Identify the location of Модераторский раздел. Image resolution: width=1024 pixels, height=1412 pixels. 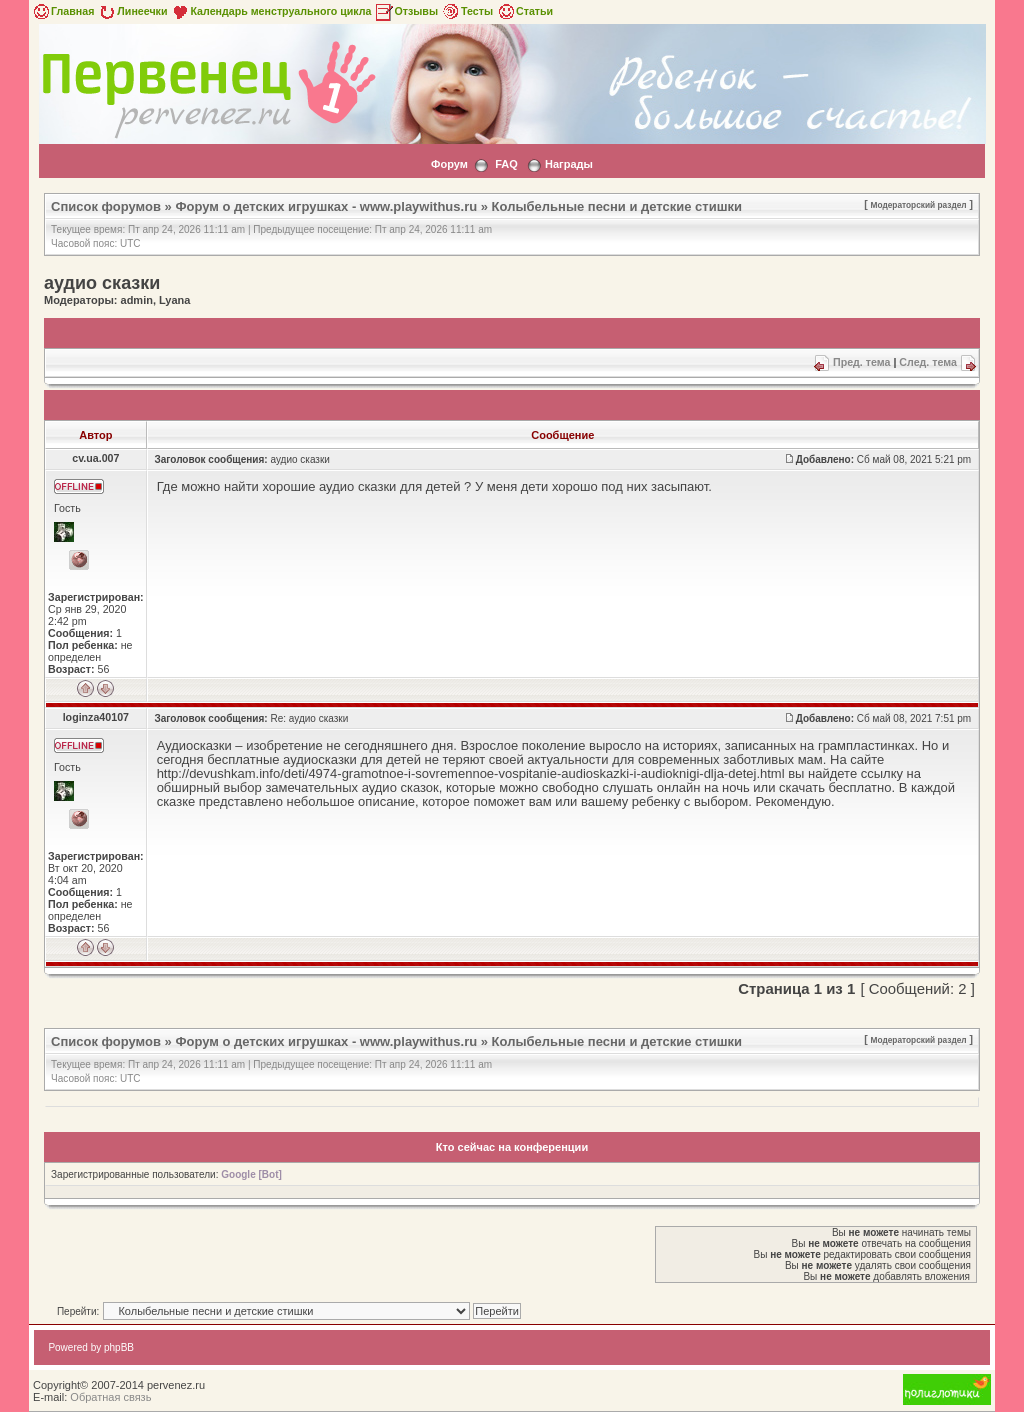
(919, 205).